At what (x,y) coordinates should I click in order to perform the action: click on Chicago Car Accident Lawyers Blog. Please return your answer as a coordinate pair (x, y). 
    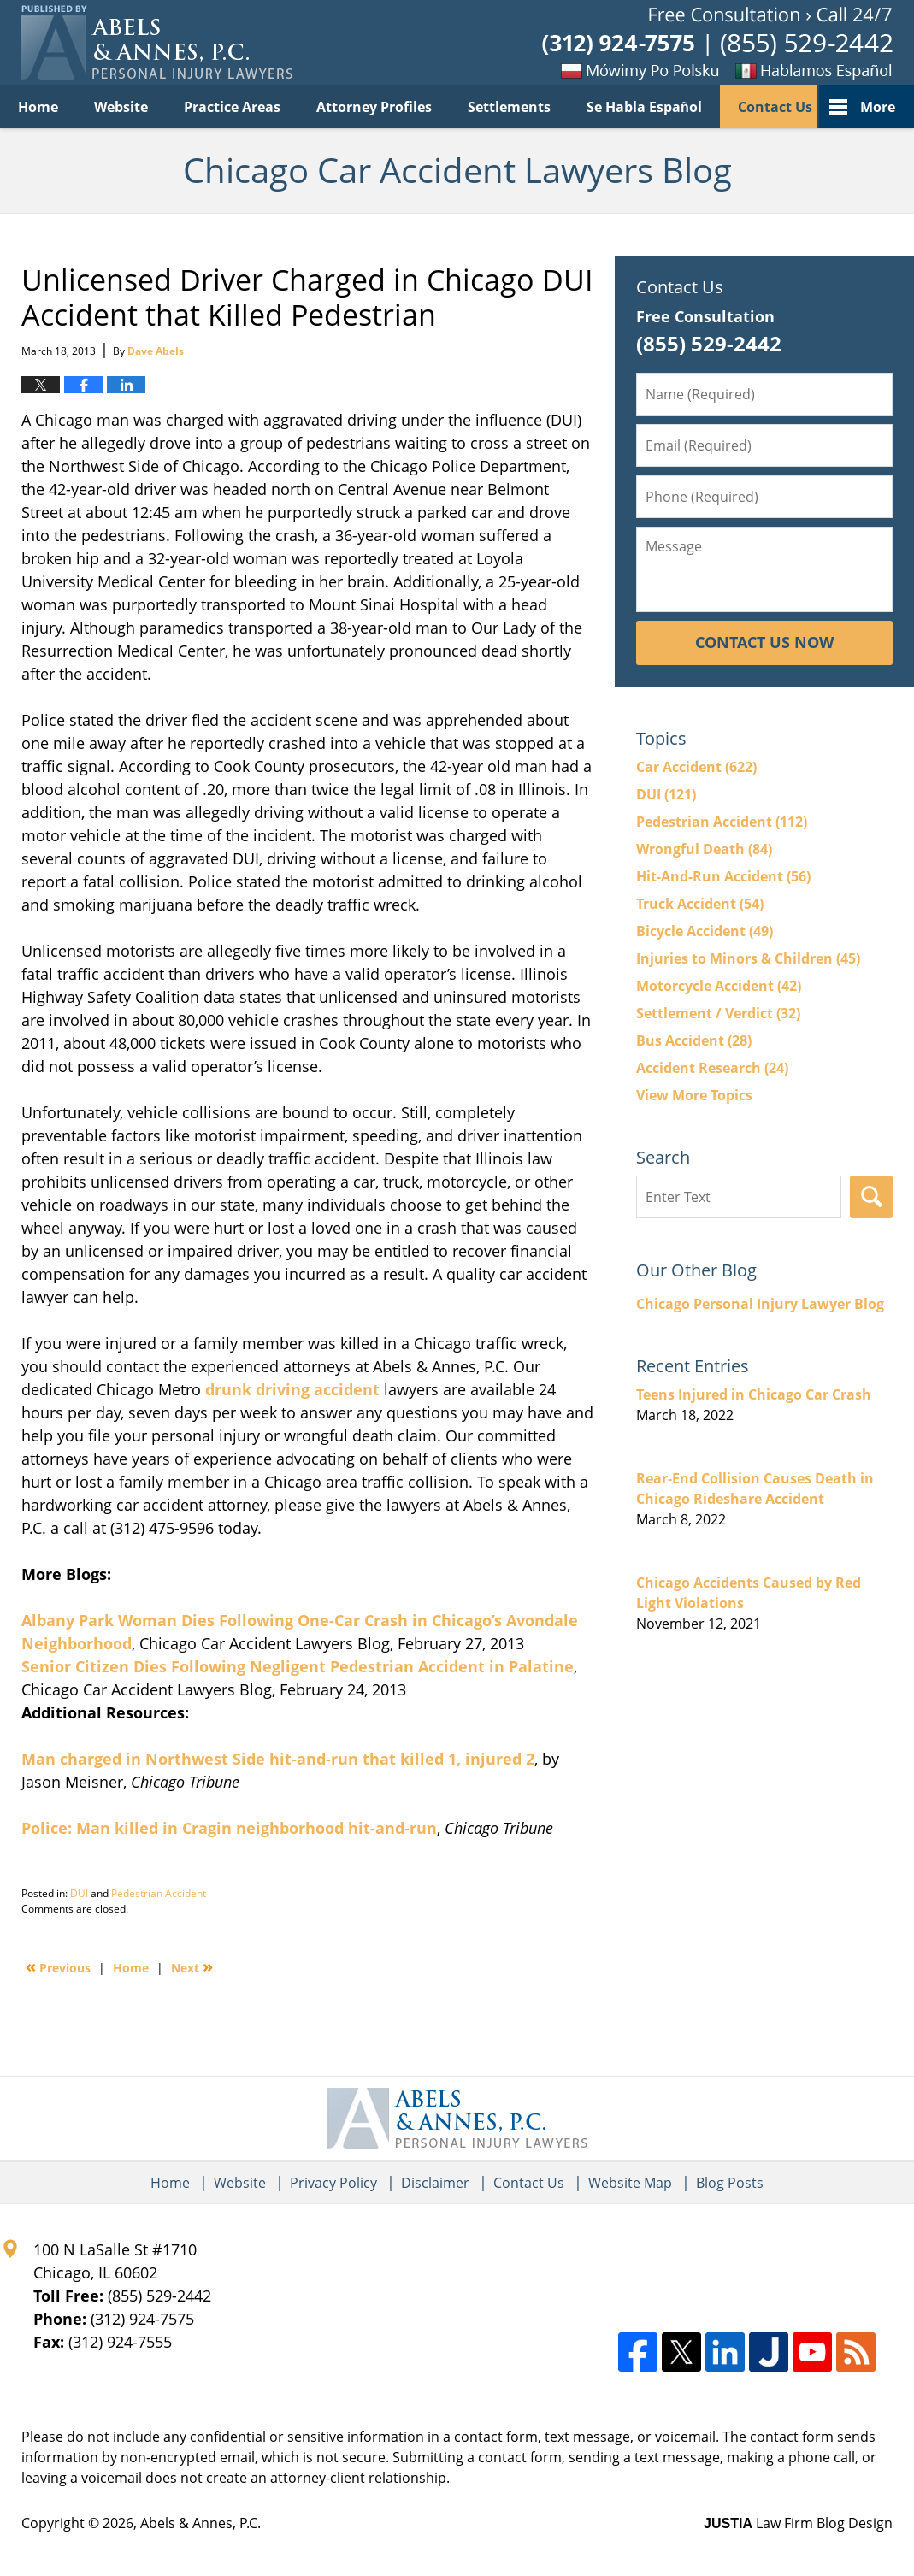
    Looking at the image, I should click on (156, 42).